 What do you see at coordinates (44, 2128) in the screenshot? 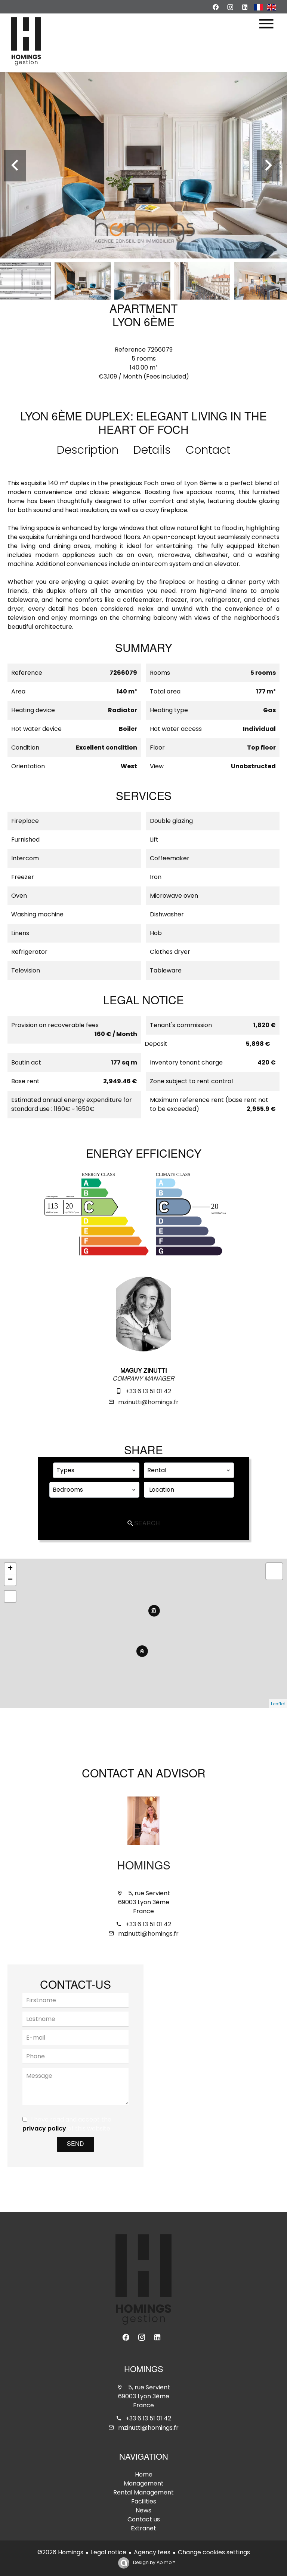
I see `privacy policy` at bounding box center [44, 2128].